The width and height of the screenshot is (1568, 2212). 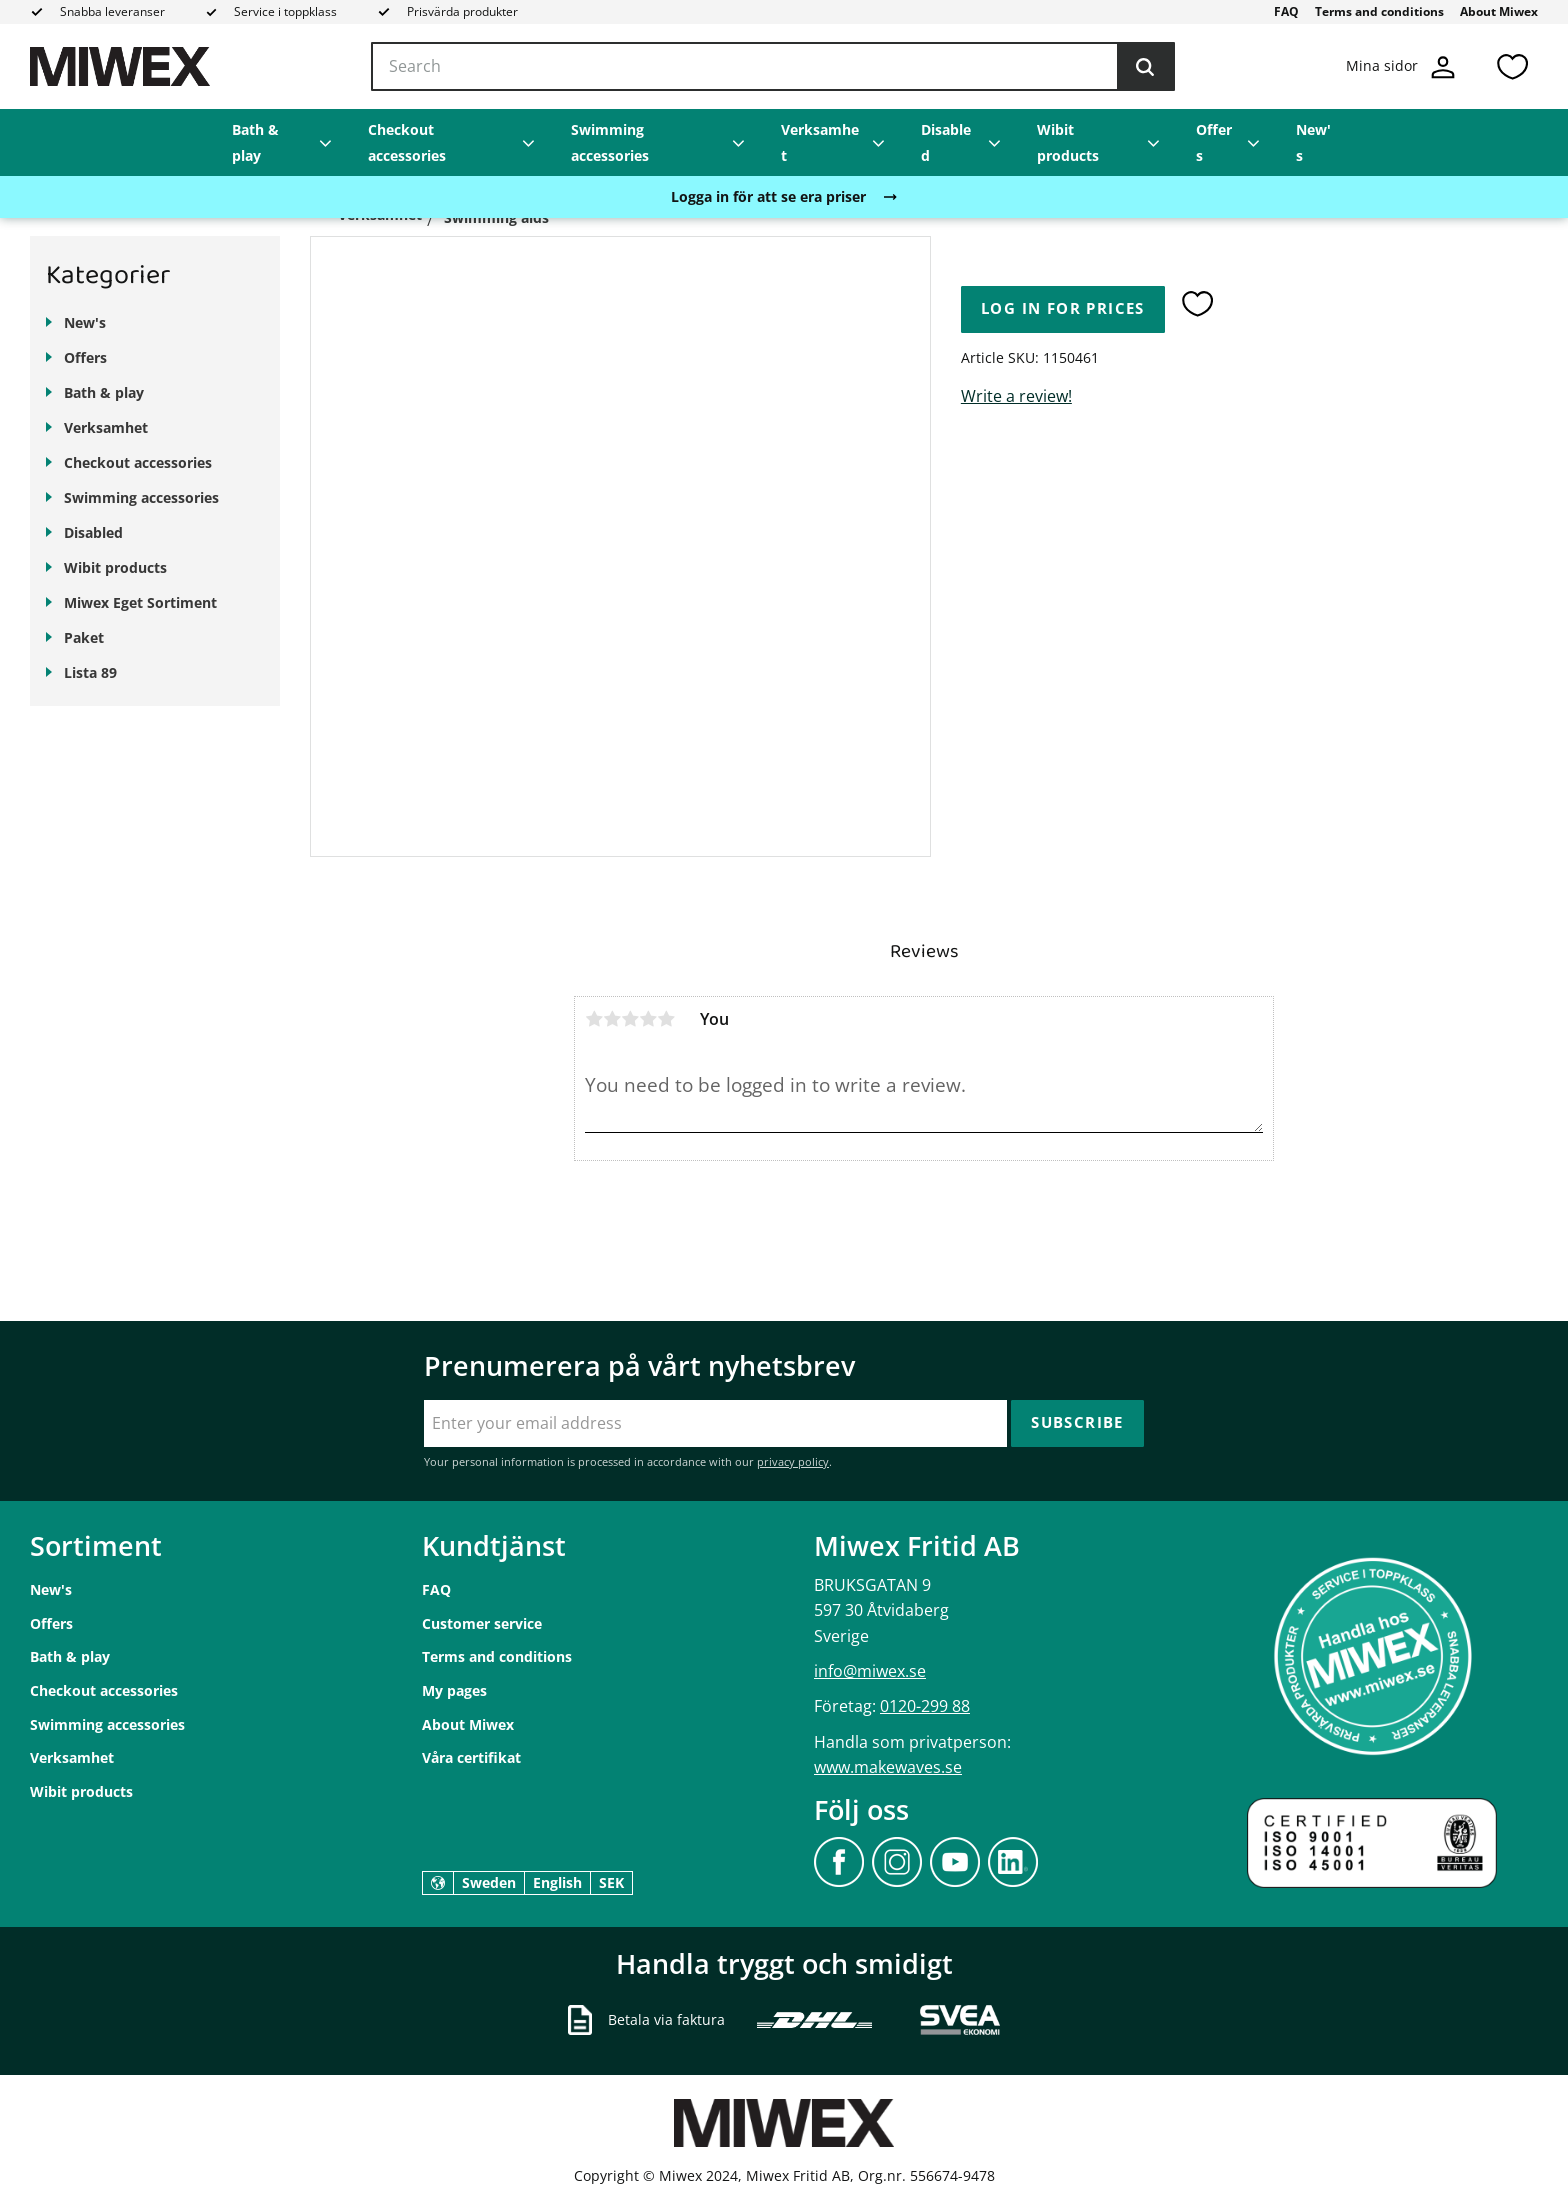 What do you see at coordinates (471, 1757) in the screenshot?
I see `Våra certifikat [menuitem]` at bounding box center [471, 1757].